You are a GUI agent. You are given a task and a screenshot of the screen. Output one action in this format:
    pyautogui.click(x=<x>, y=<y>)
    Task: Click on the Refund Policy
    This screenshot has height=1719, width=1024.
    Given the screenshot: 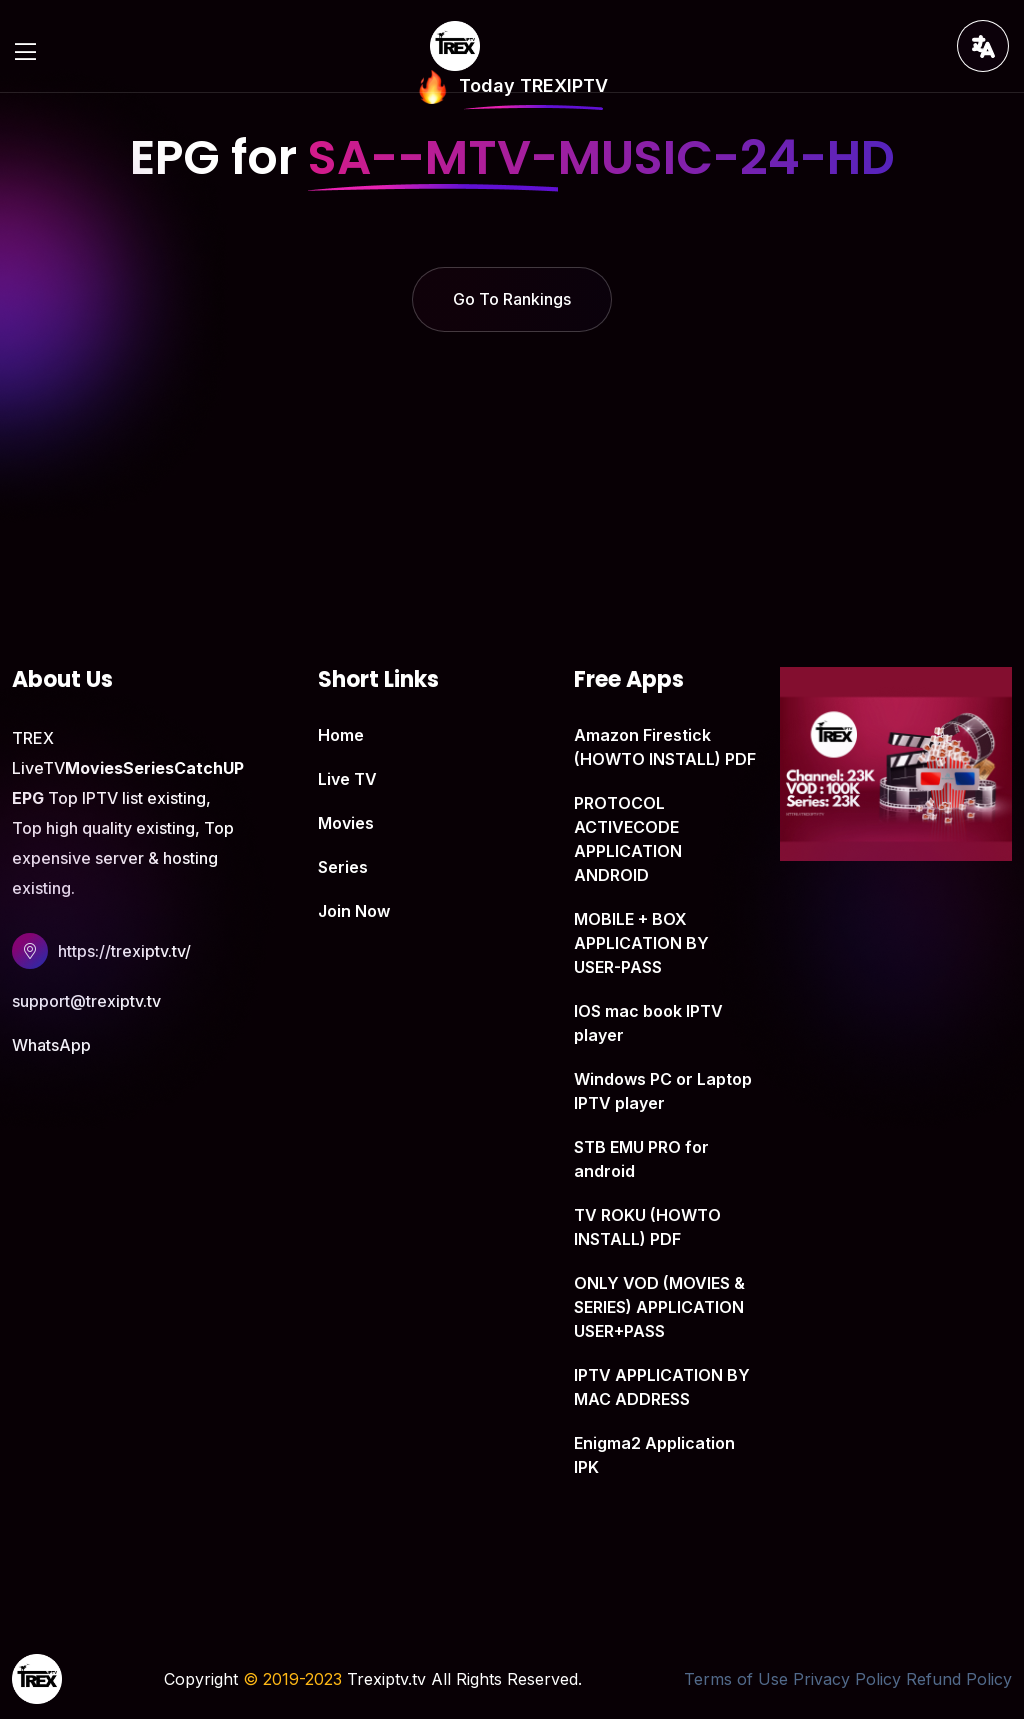 What is the action you would take?
    pyautogui.click(x=959, y=1679)
    